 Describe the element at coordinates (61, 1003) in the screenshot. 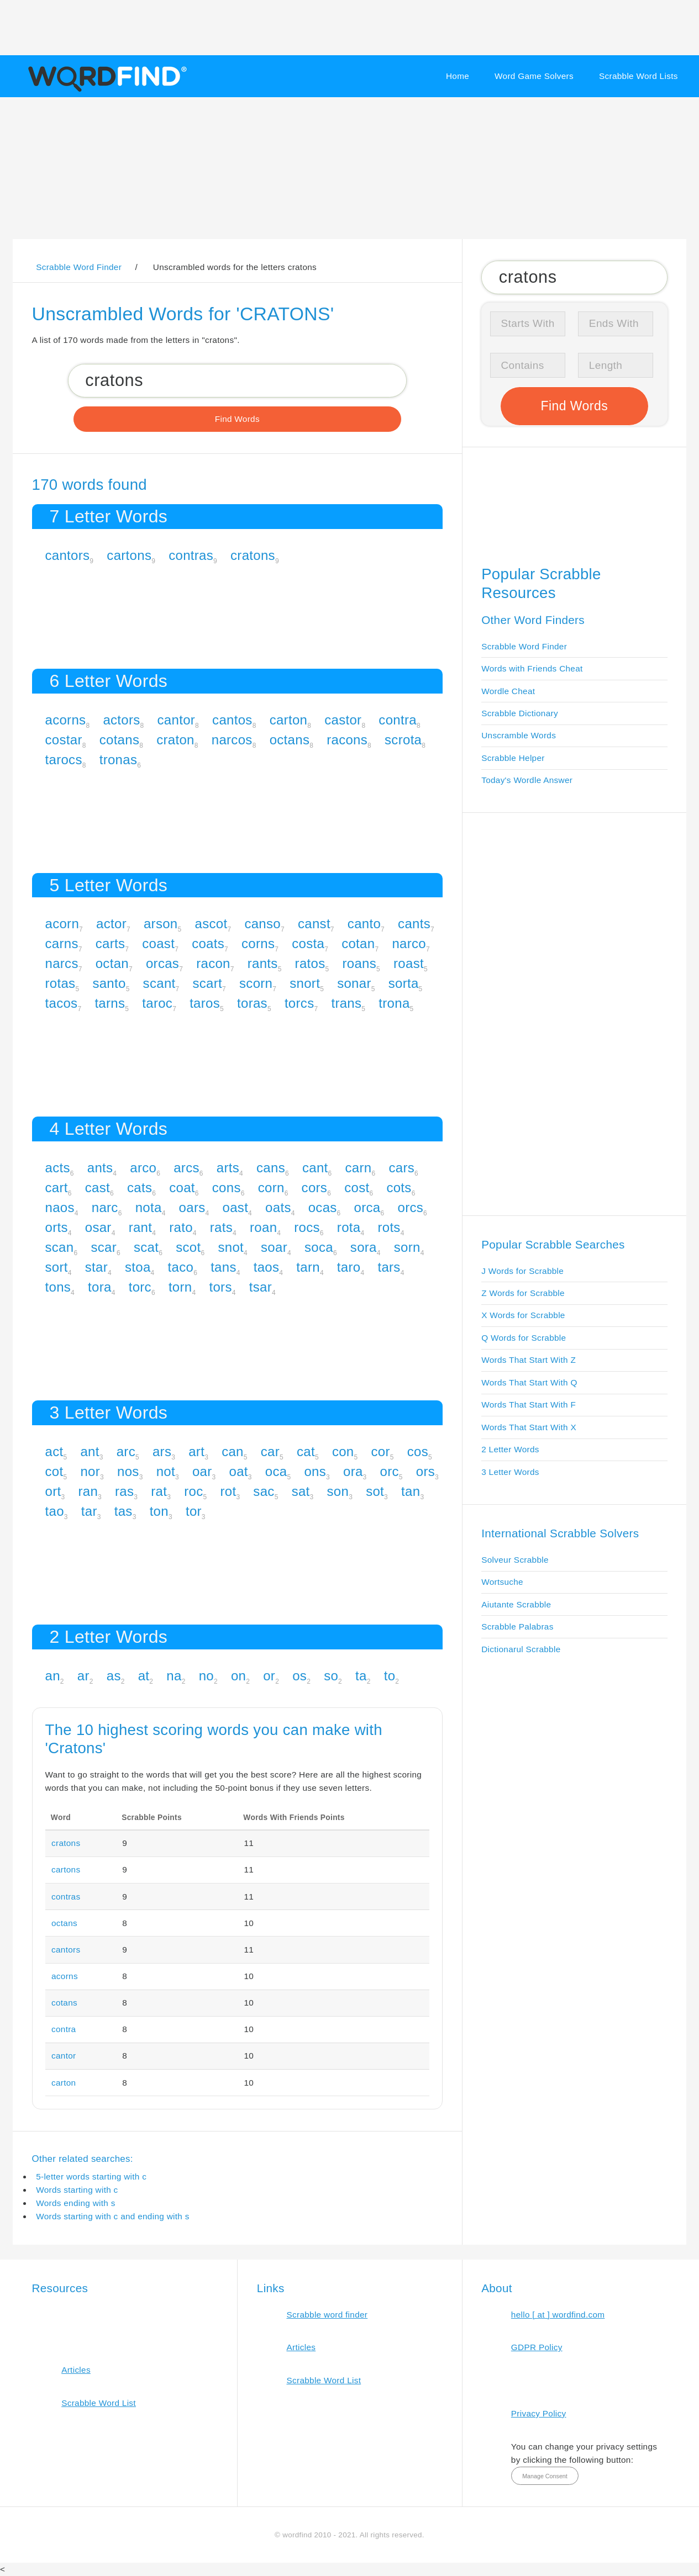

I see `tacos` at that location.